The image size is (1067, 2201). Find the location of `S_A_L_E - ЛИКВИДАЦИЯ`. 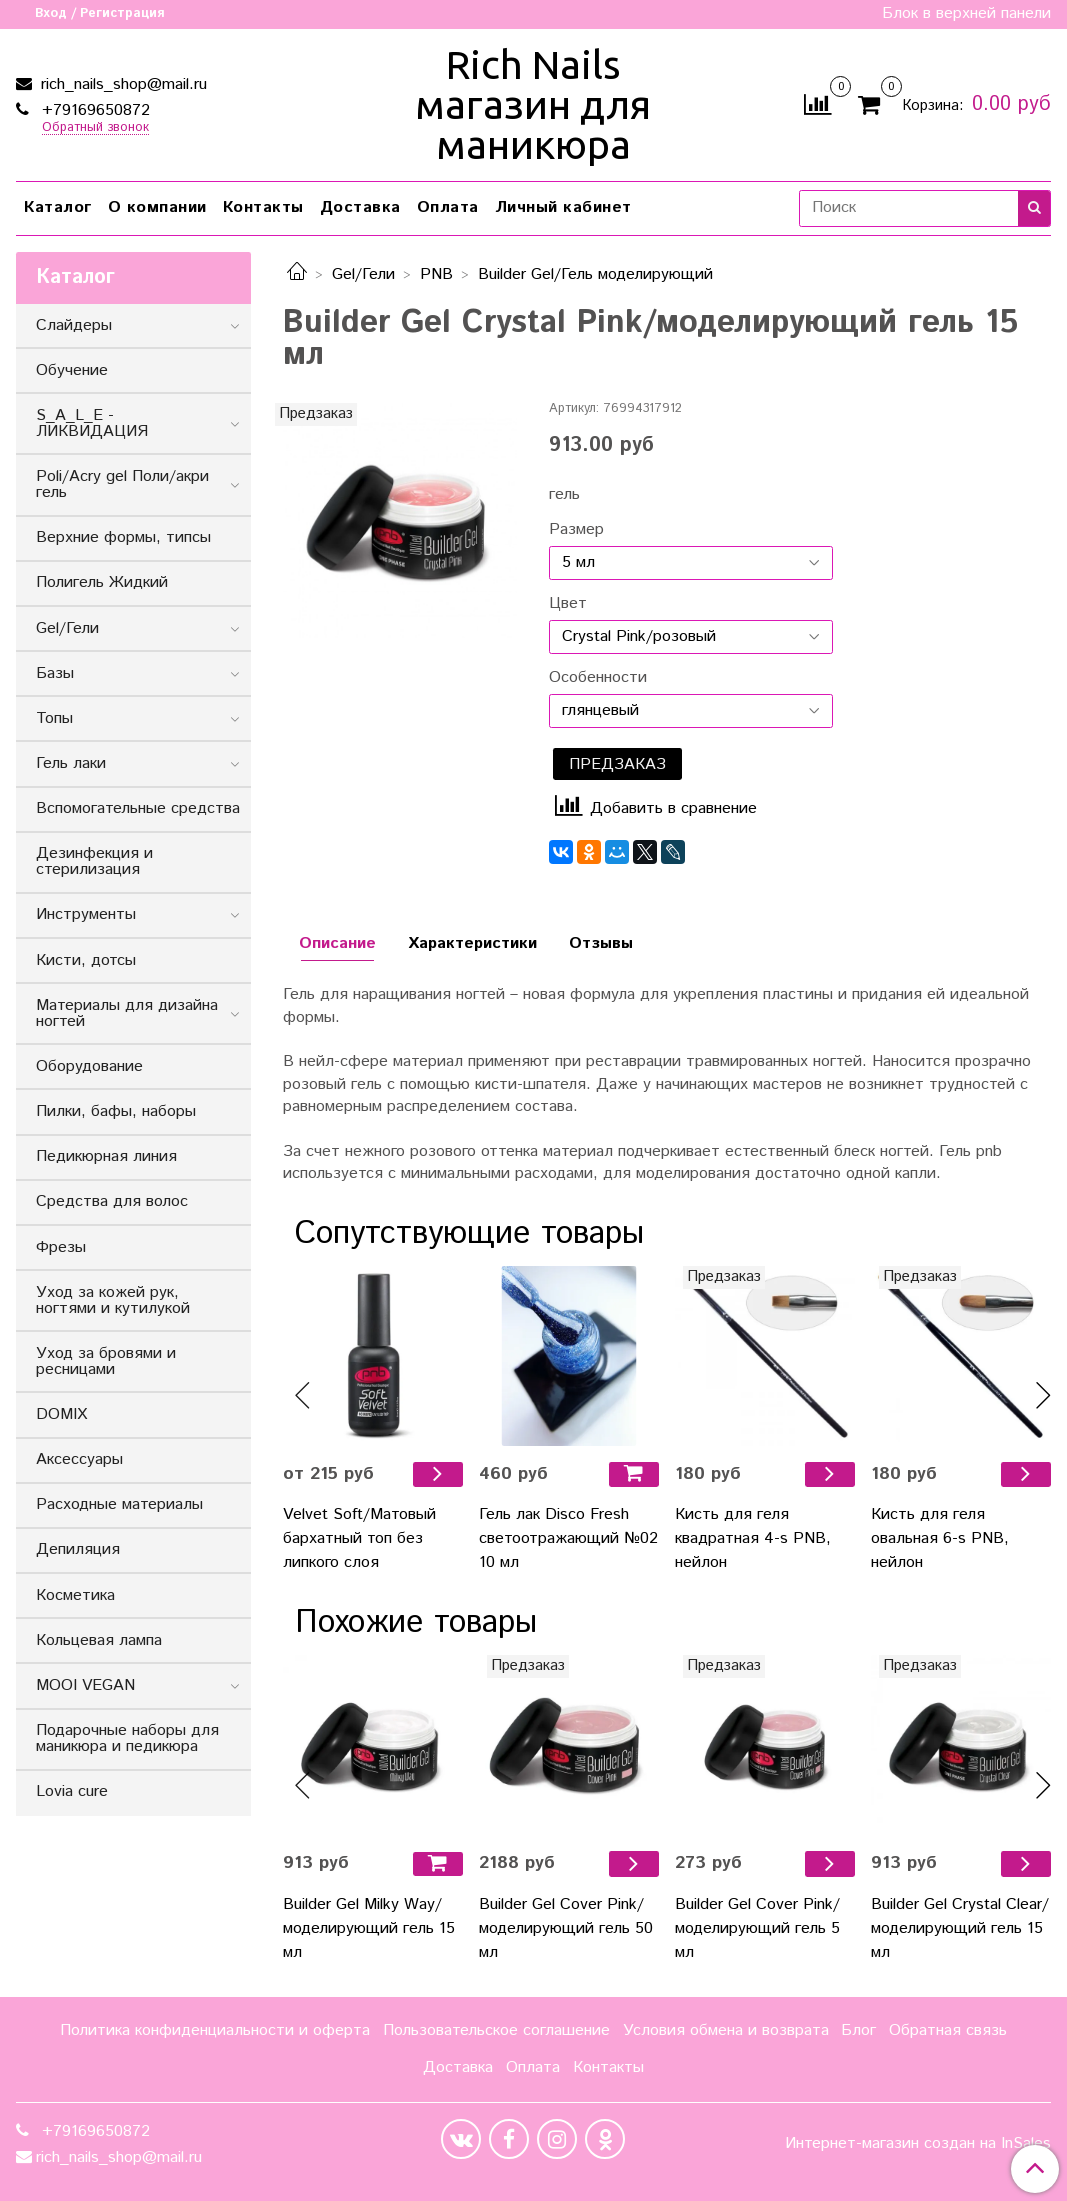

S_A_L_E - ЛИКВИДАЦИЯ is located at coordinates (92, 423).